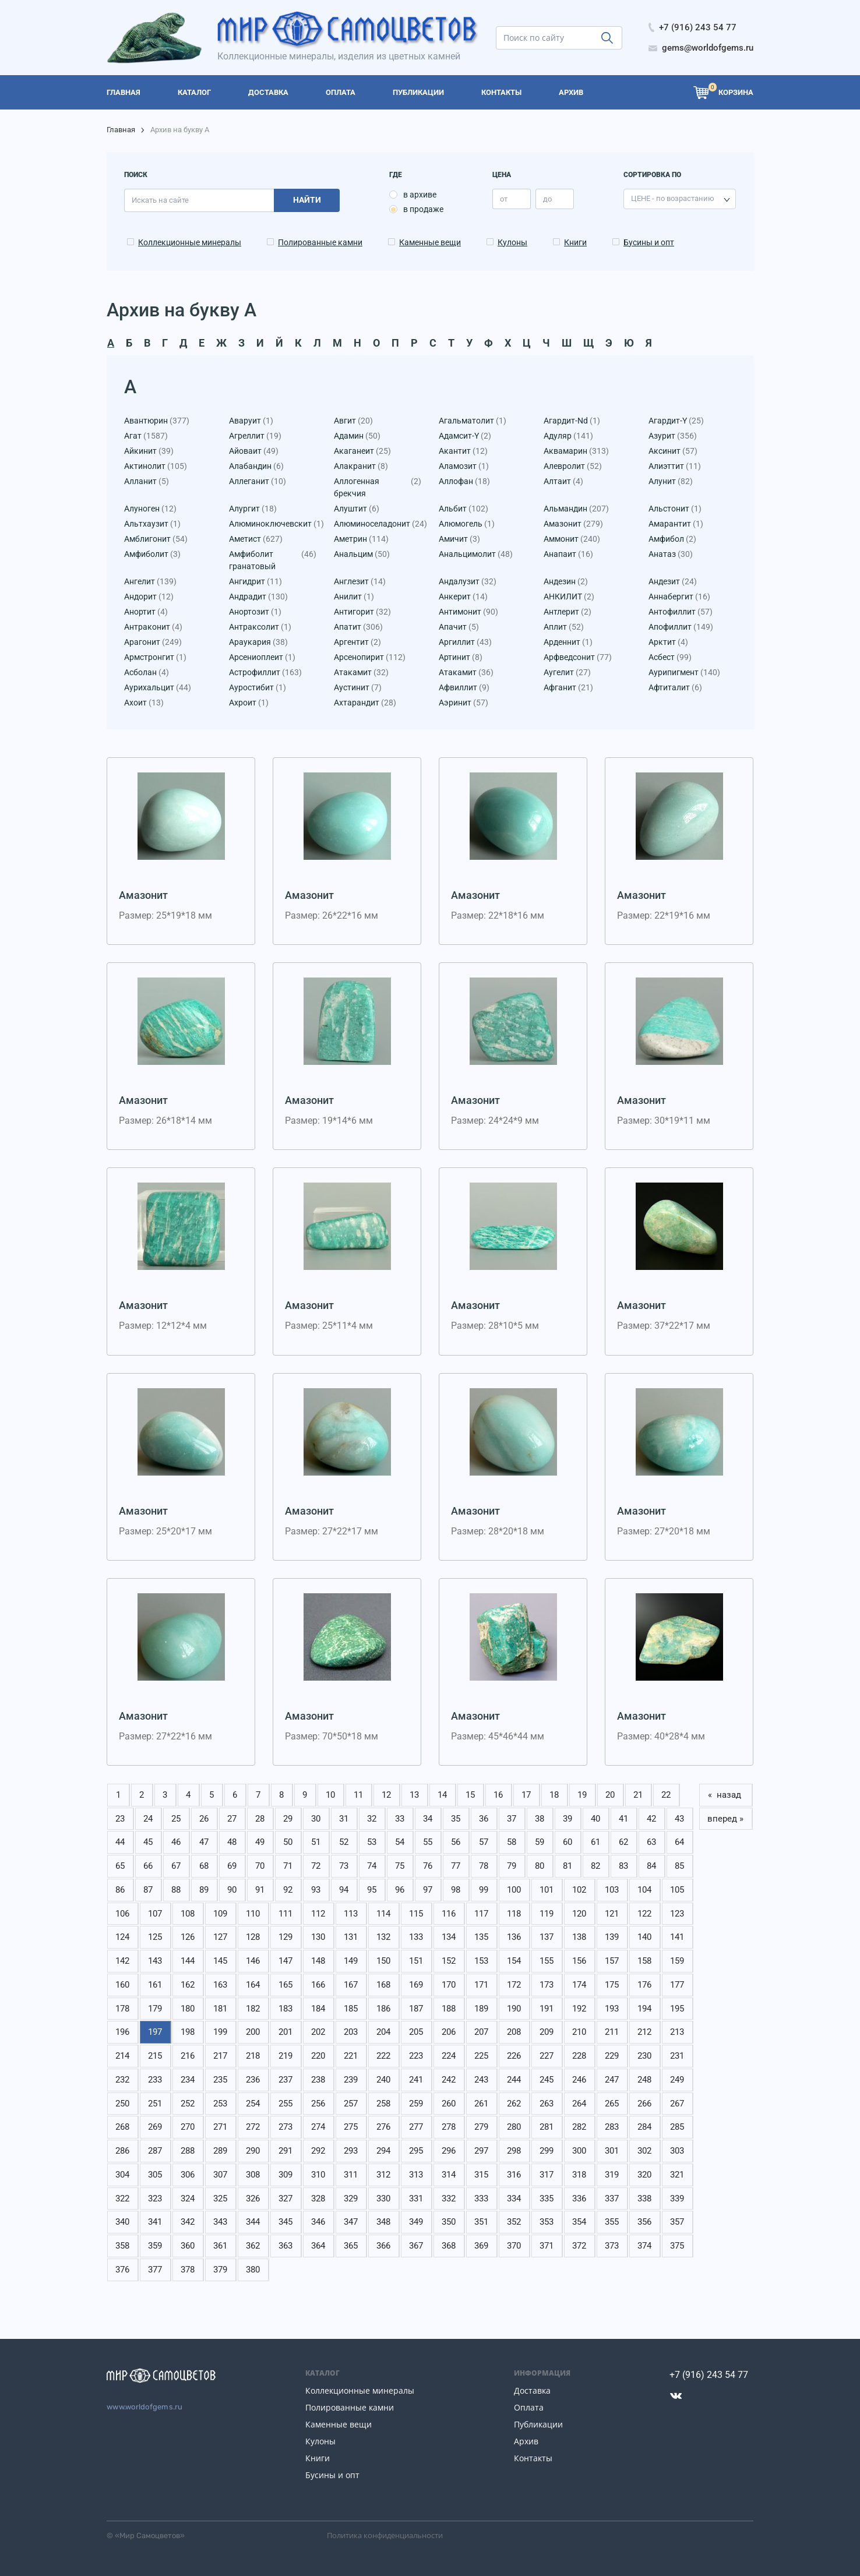  What do you see at coordinates (481, 2245) in the screenshot?
I see `369` at bounding box center [481, 2245].